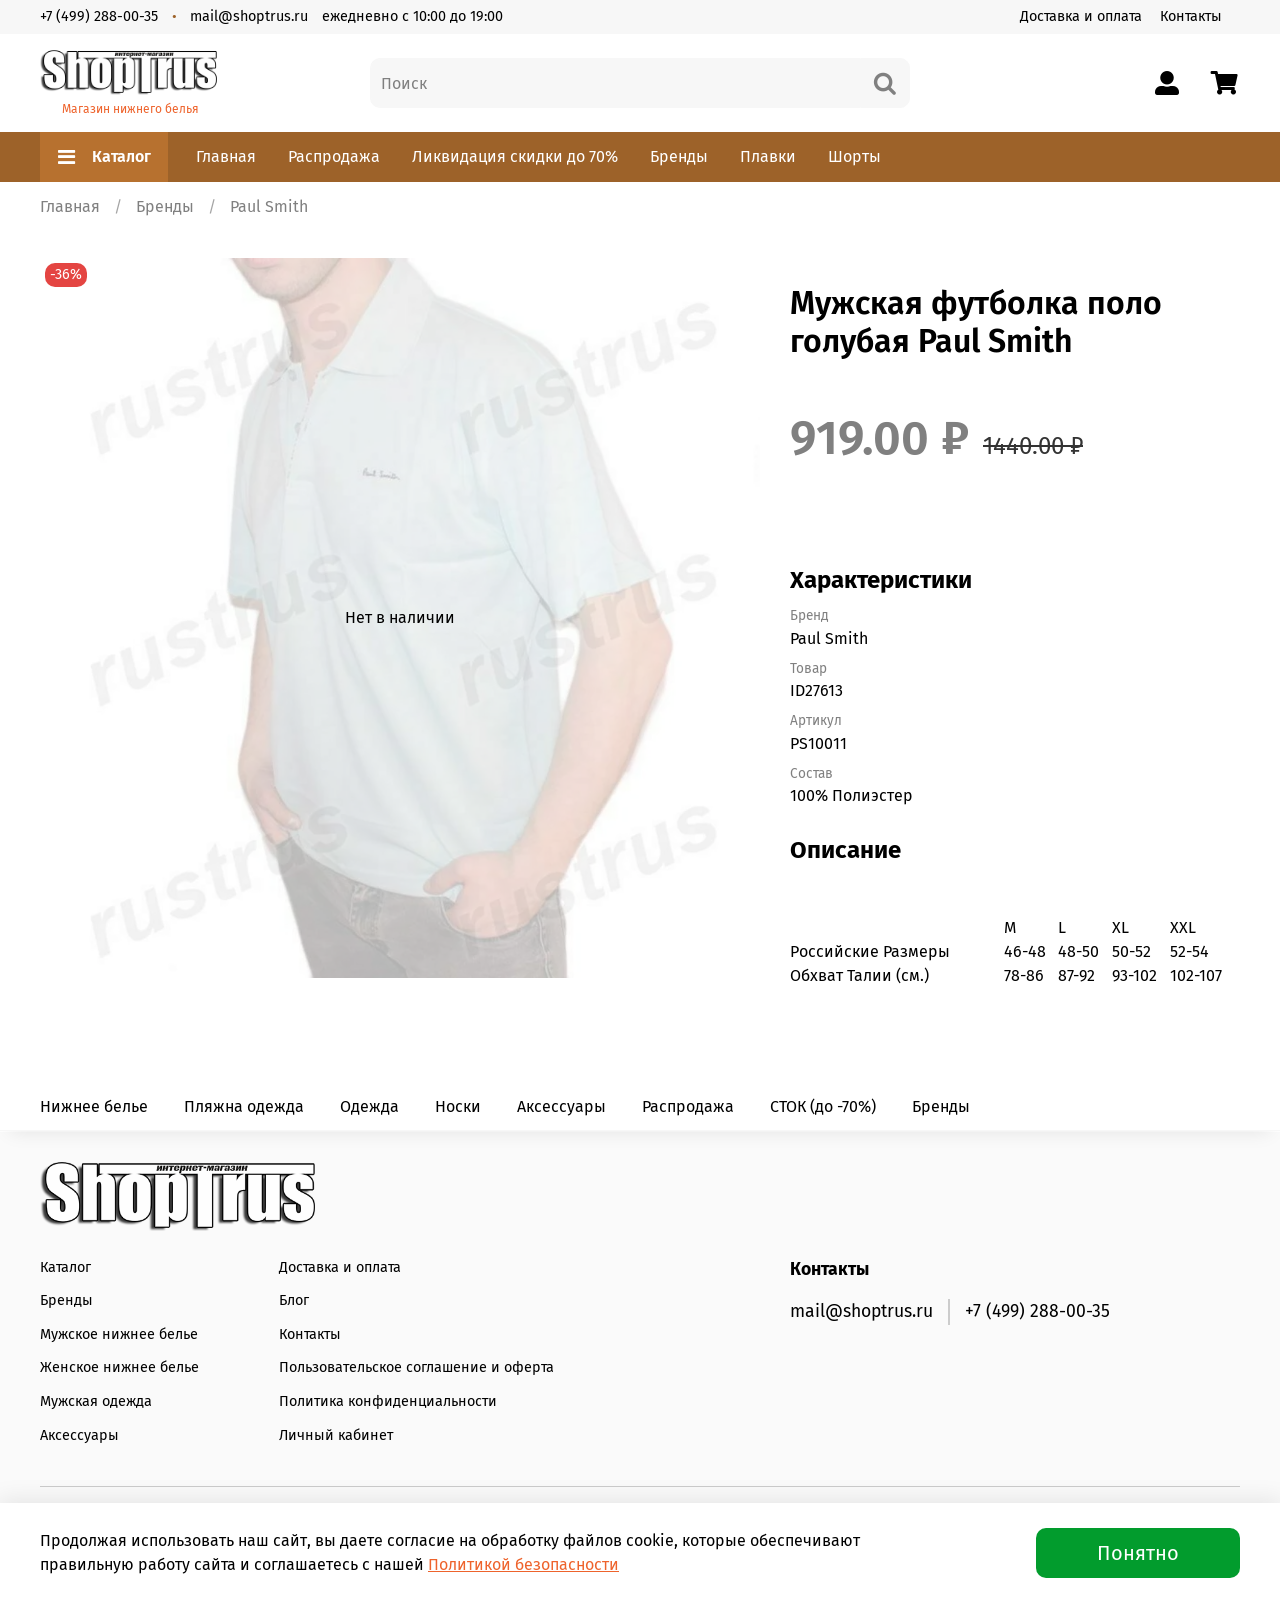  Describe the element at coordinates (244, 1106) in the screenshot. I see `Пляжна одежда` at that location.